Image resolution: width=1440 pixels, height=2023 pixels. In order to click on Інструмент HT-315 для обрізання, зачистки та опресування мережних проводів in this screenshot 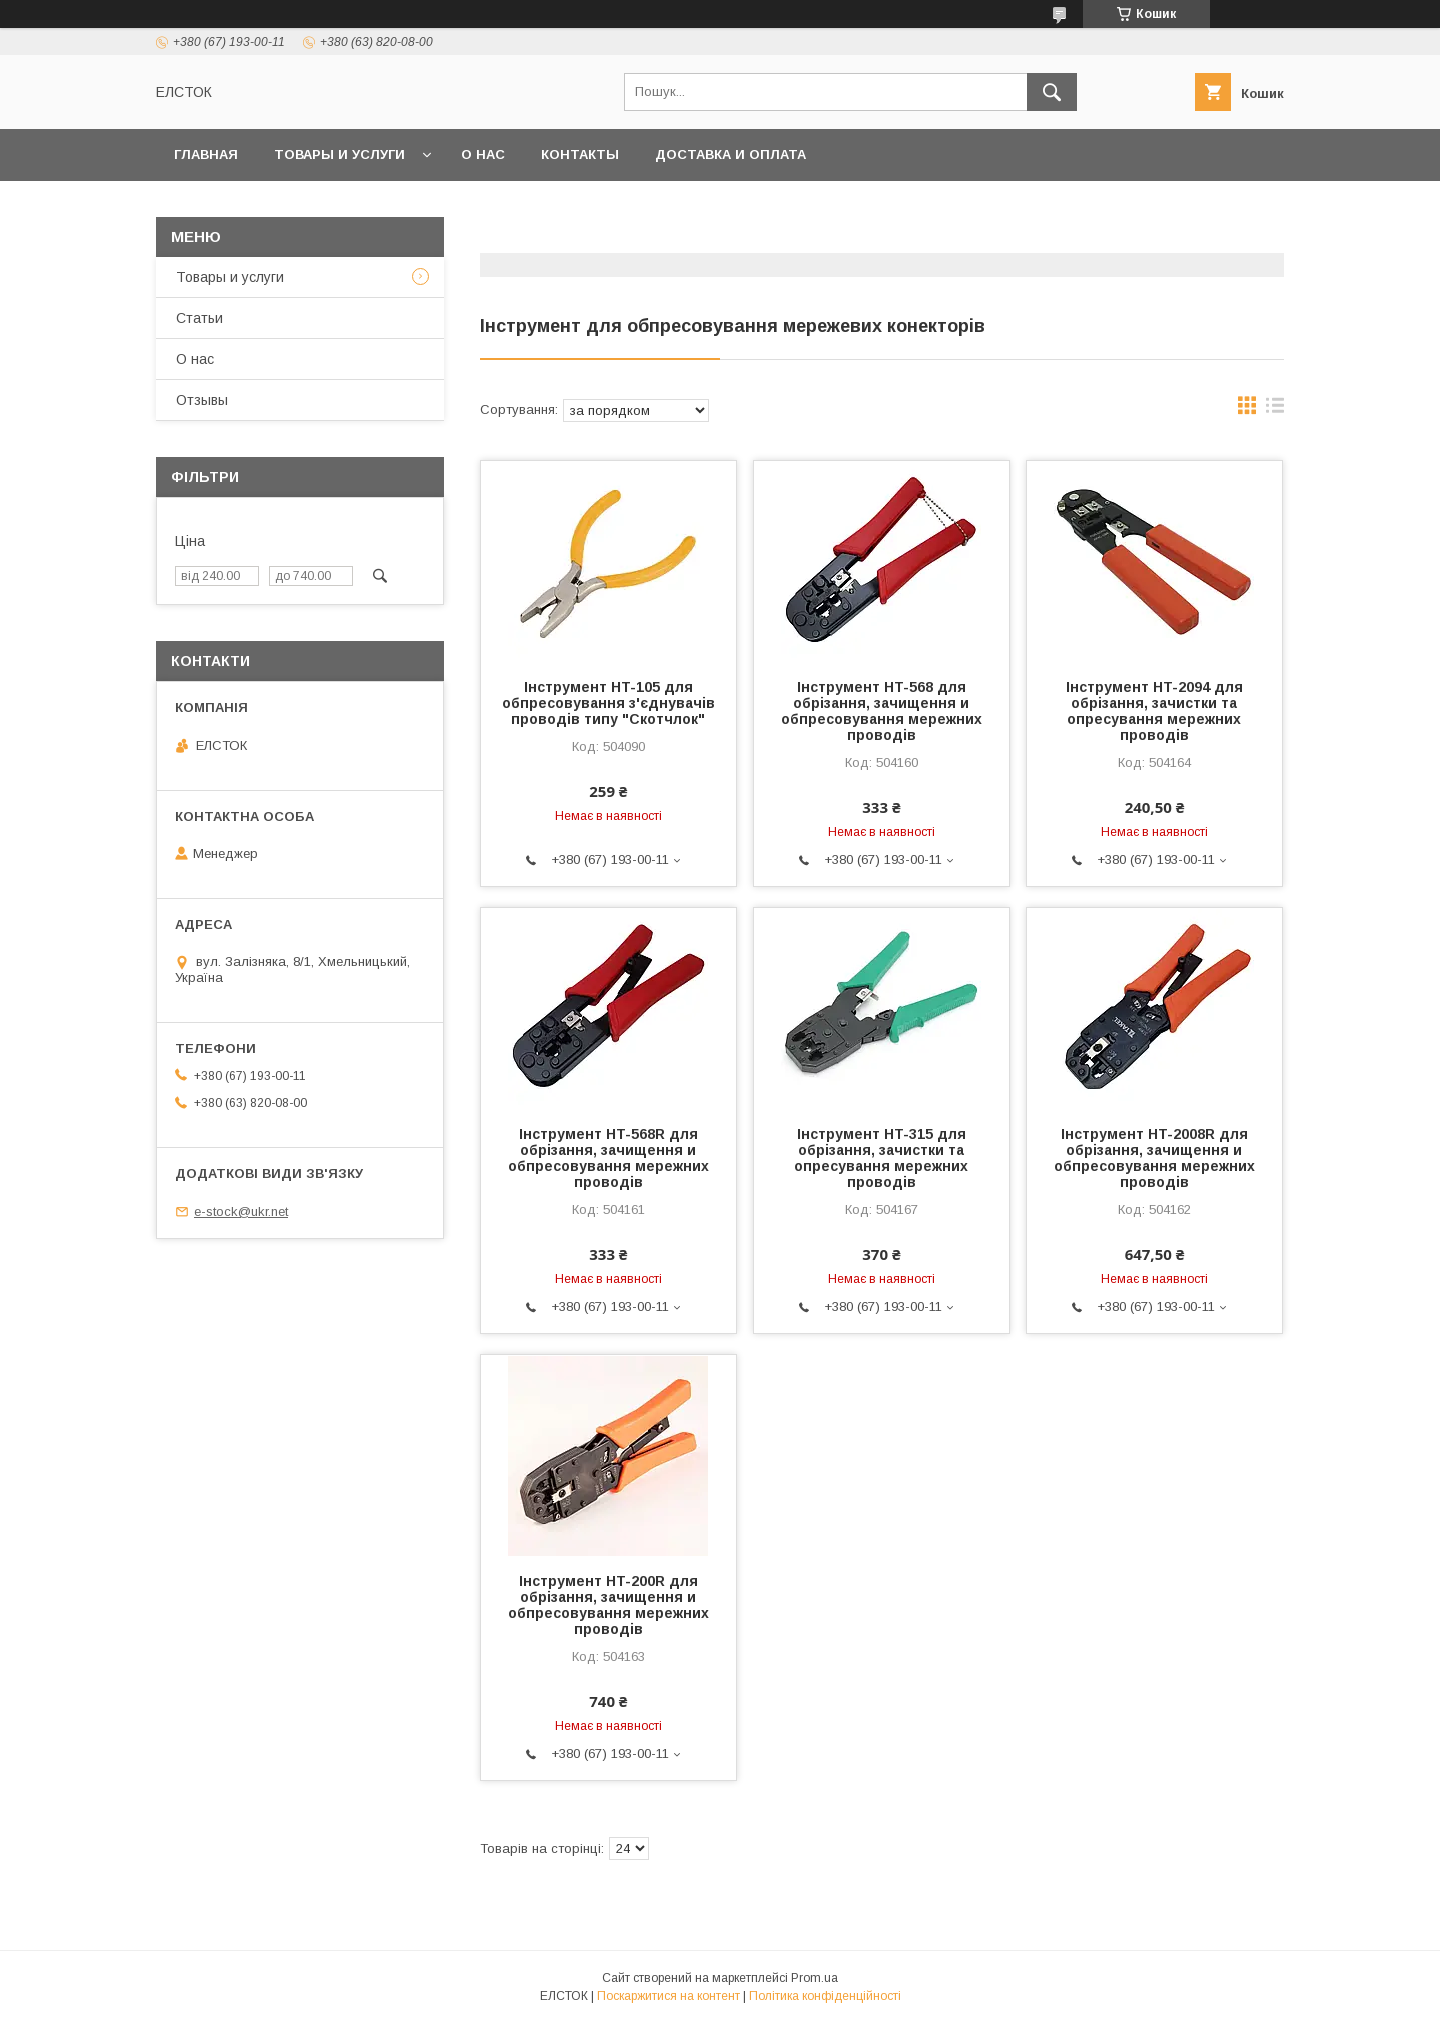, I will do `click(881, 1158)`.